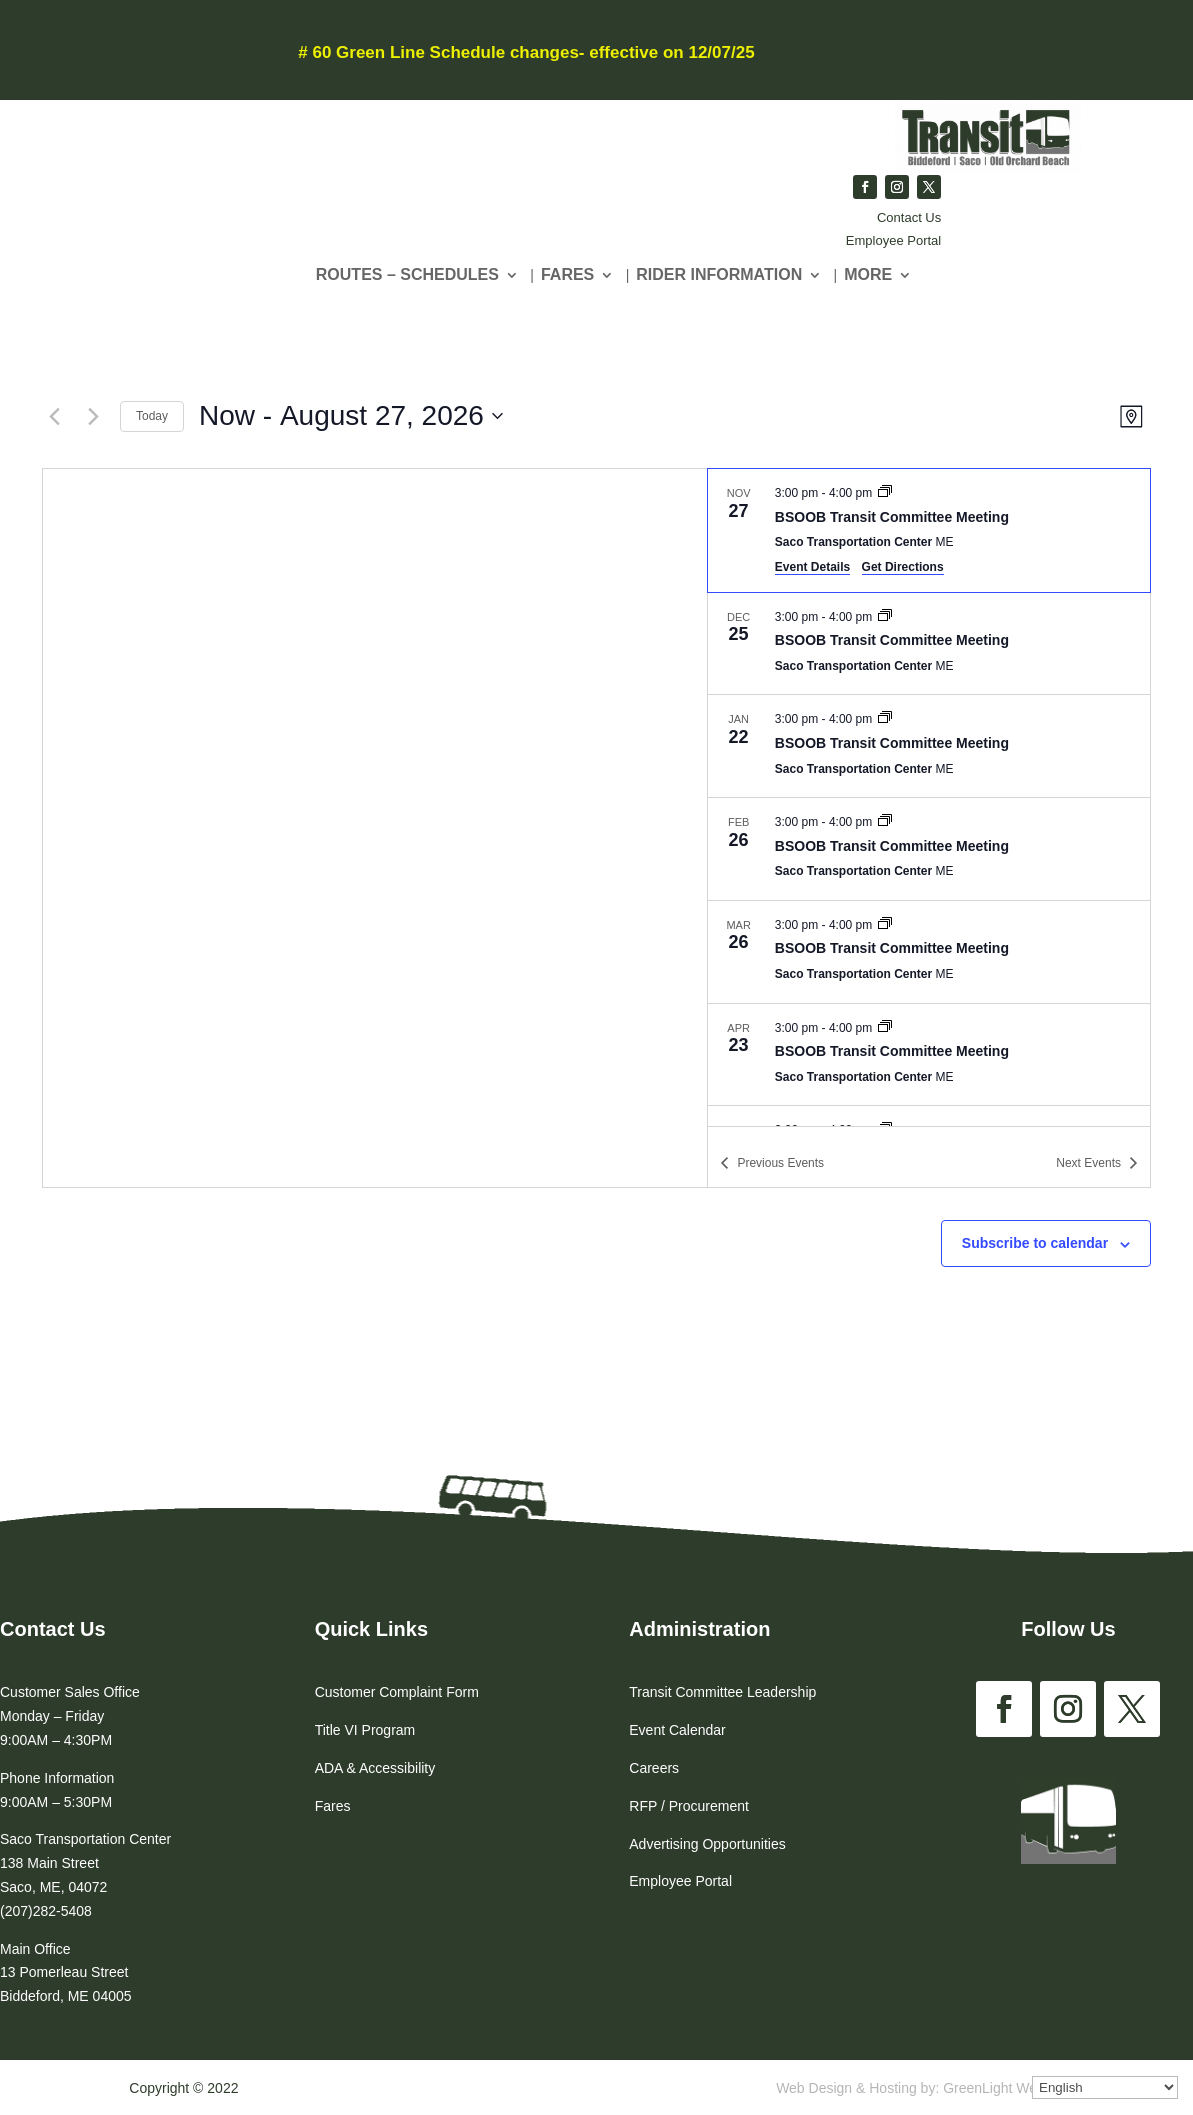 The image size is (1193, 2115). I want to click on Event Details [Event Details: BSOOB Transit Committee Meeting], so click(812, 567).